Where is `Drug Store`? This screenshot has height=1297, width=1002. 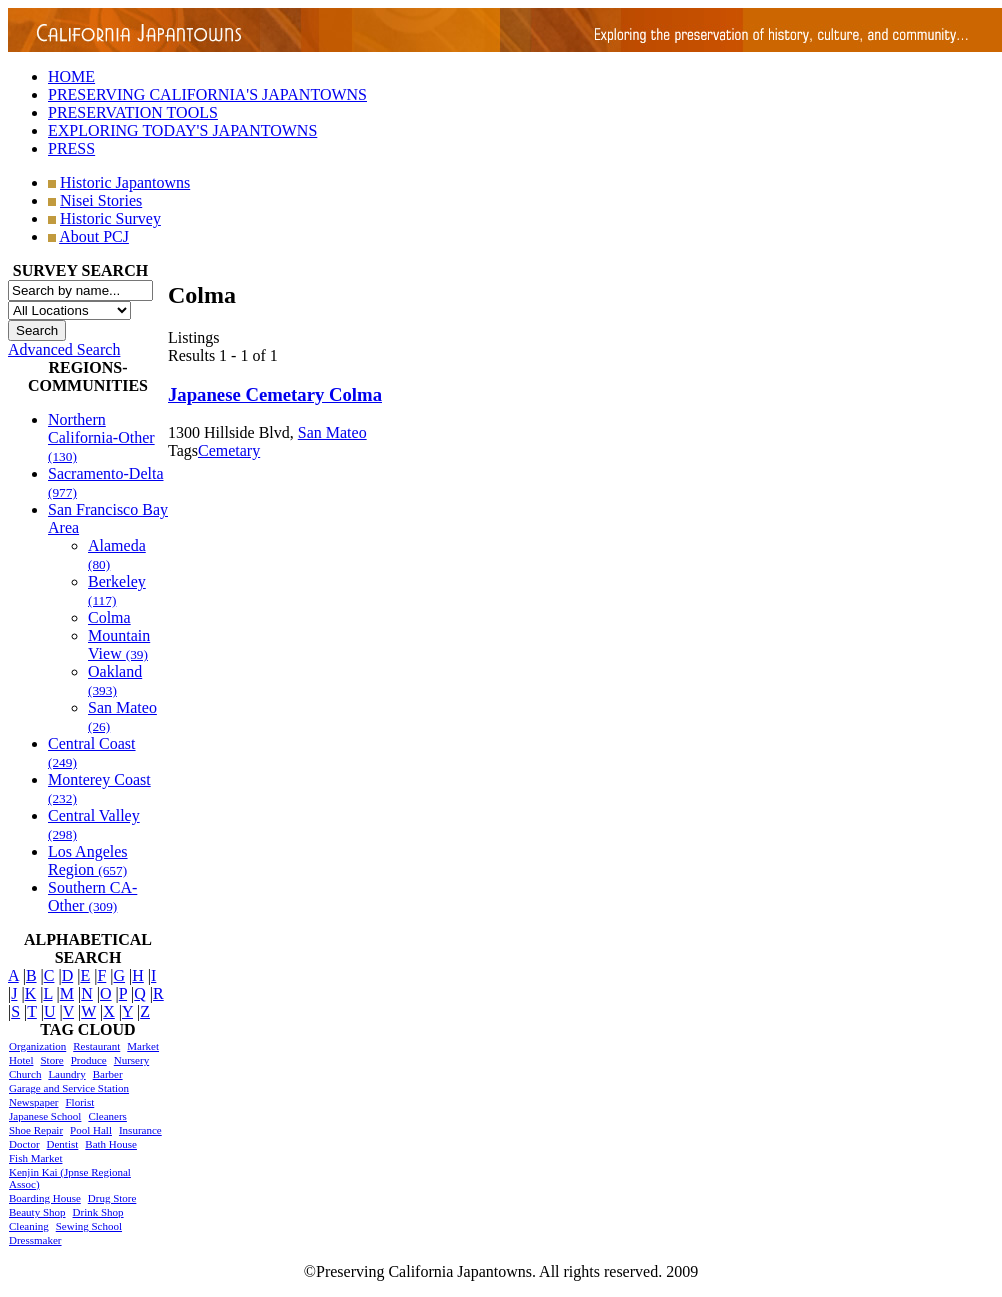 Drug Store is located at coordinates (112, 1198).